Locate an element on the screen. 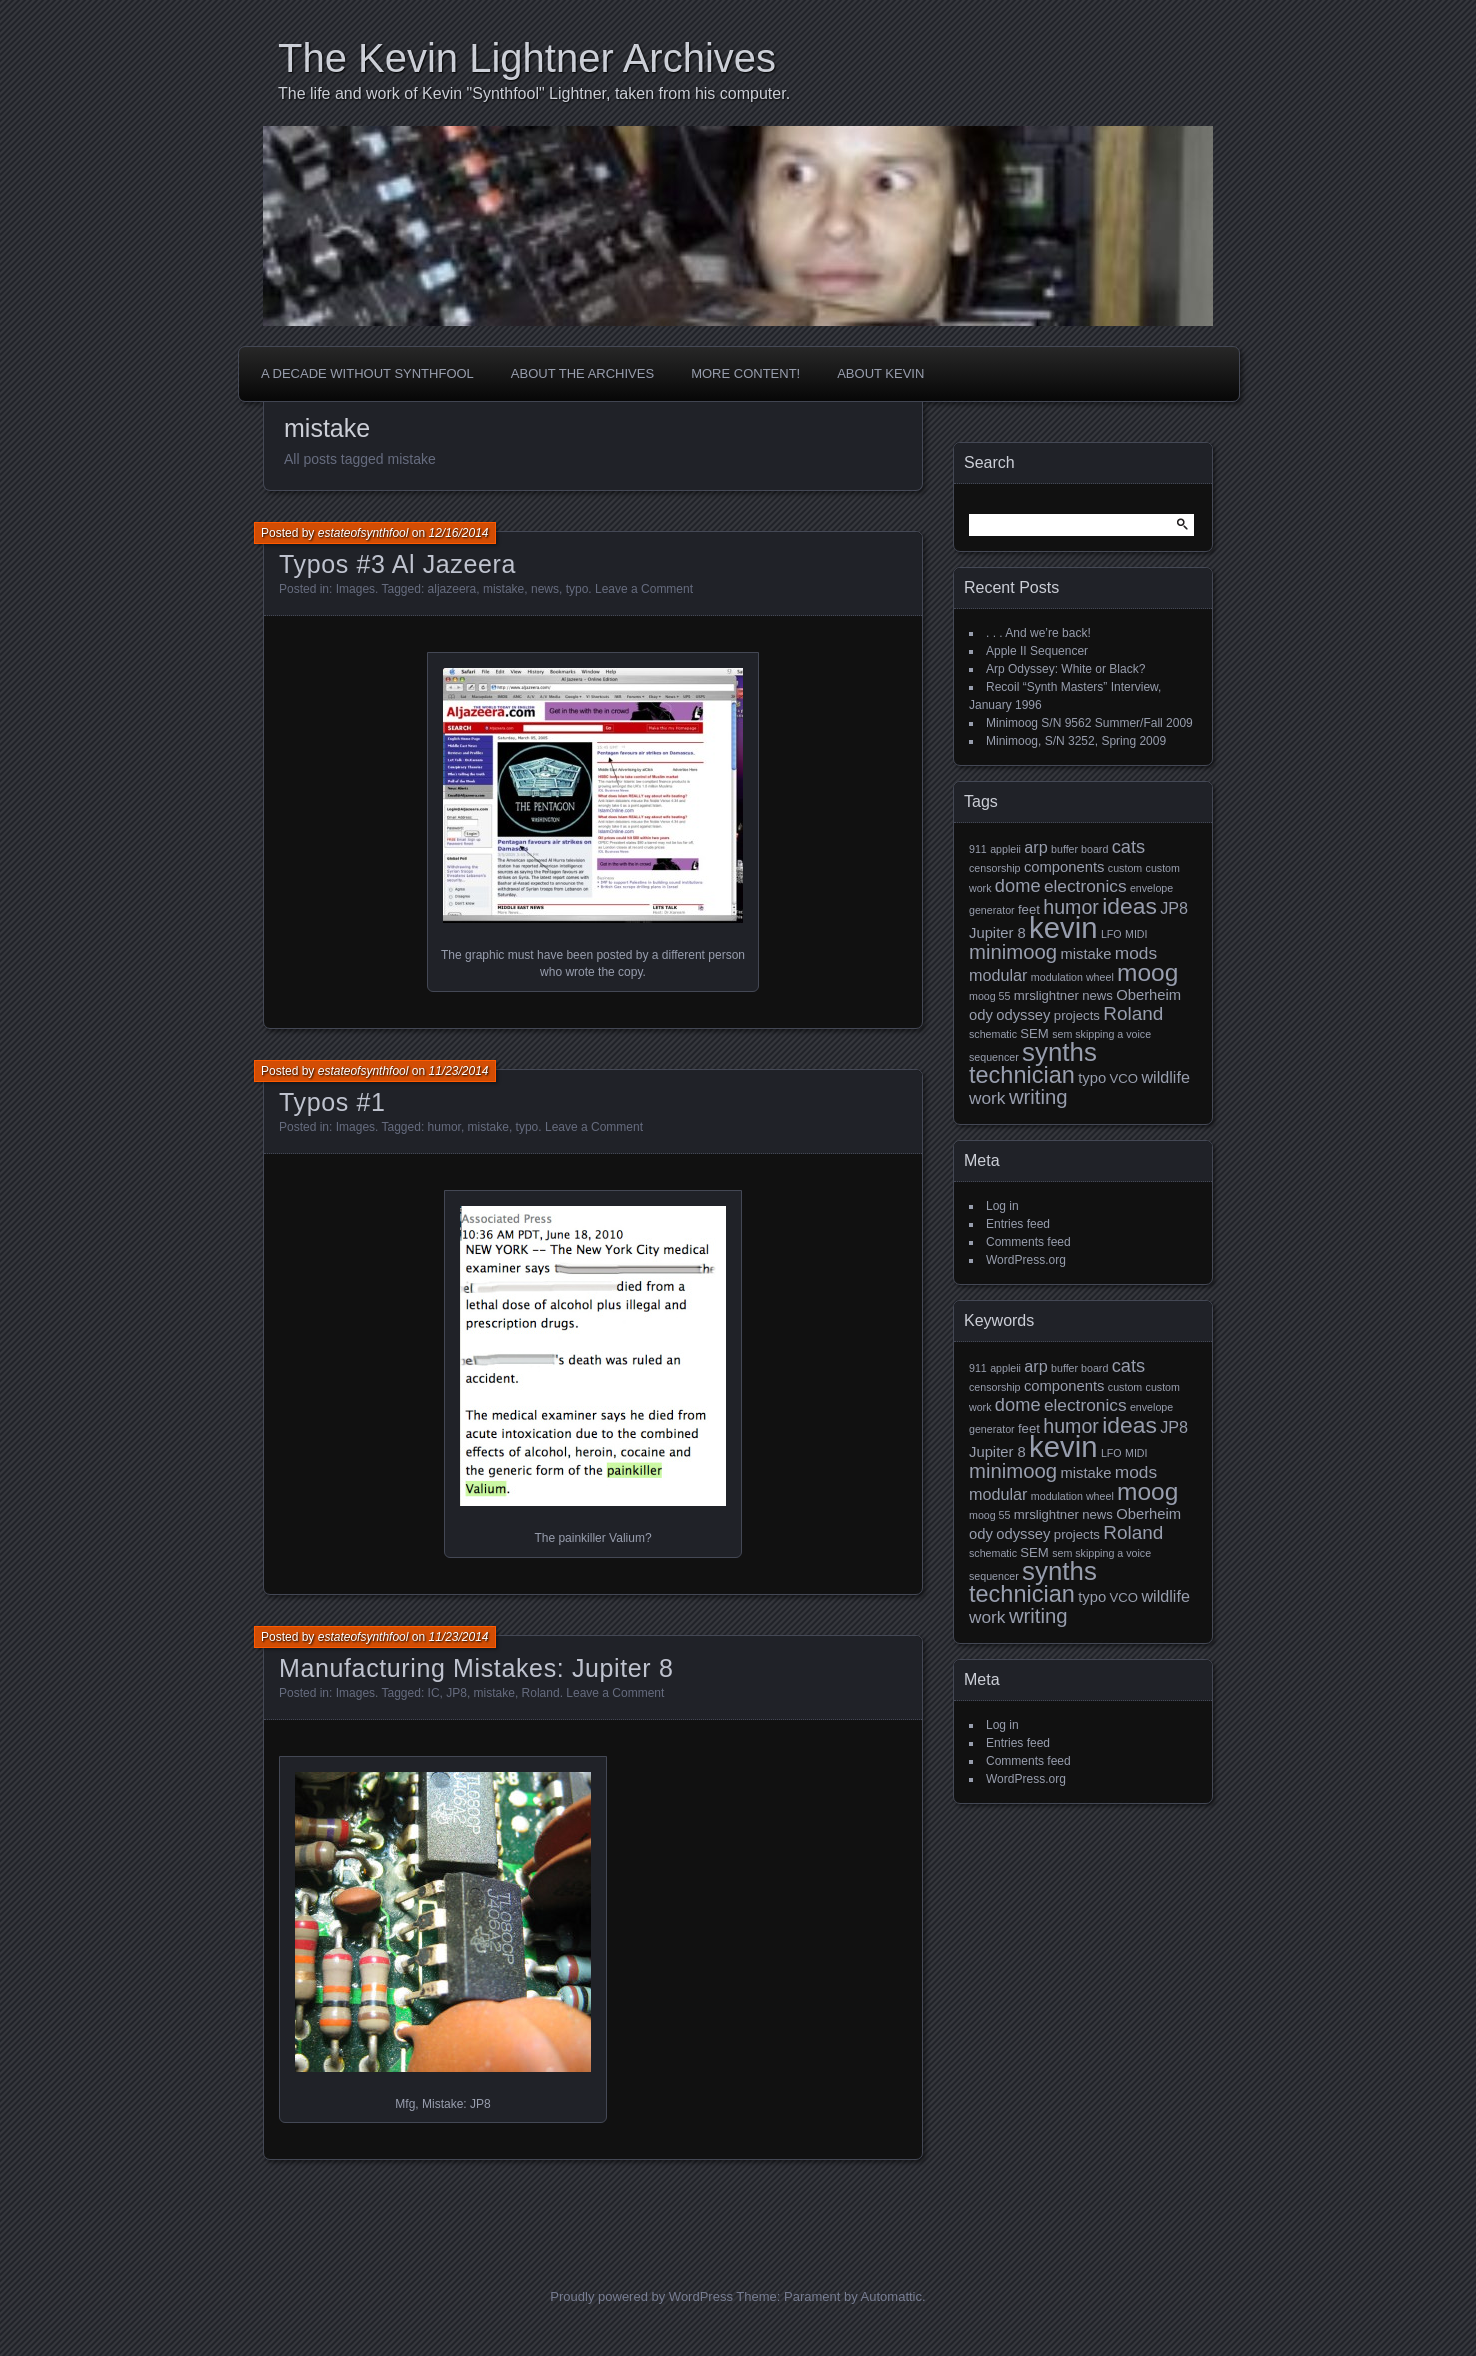 This screenshot has height=2356, width=1476. WordPress.org is located at coordinates (1026, 1260).